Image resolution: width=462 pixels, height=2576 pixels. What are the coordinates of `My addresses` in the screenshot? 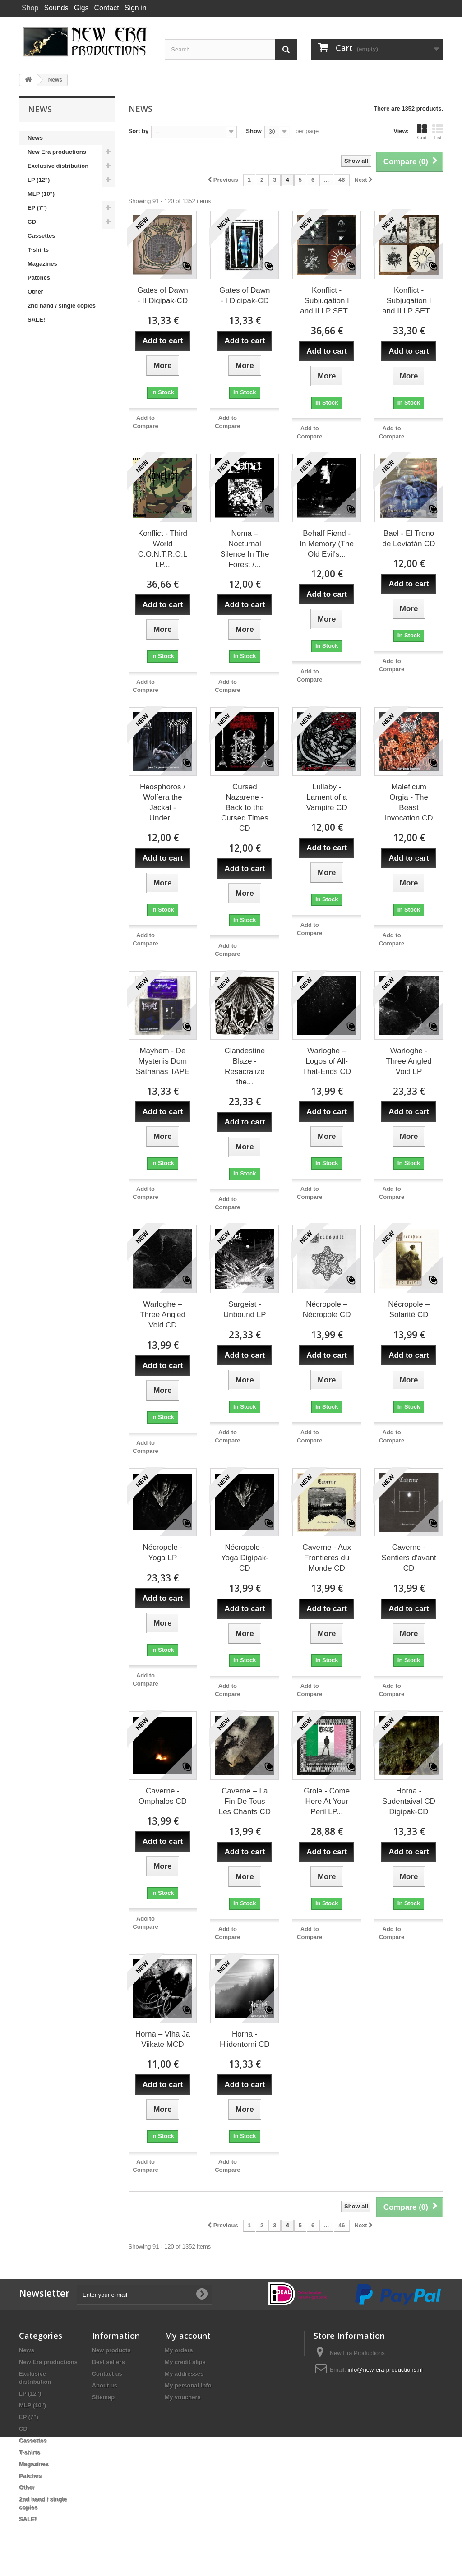 It's located at (184, 2373).